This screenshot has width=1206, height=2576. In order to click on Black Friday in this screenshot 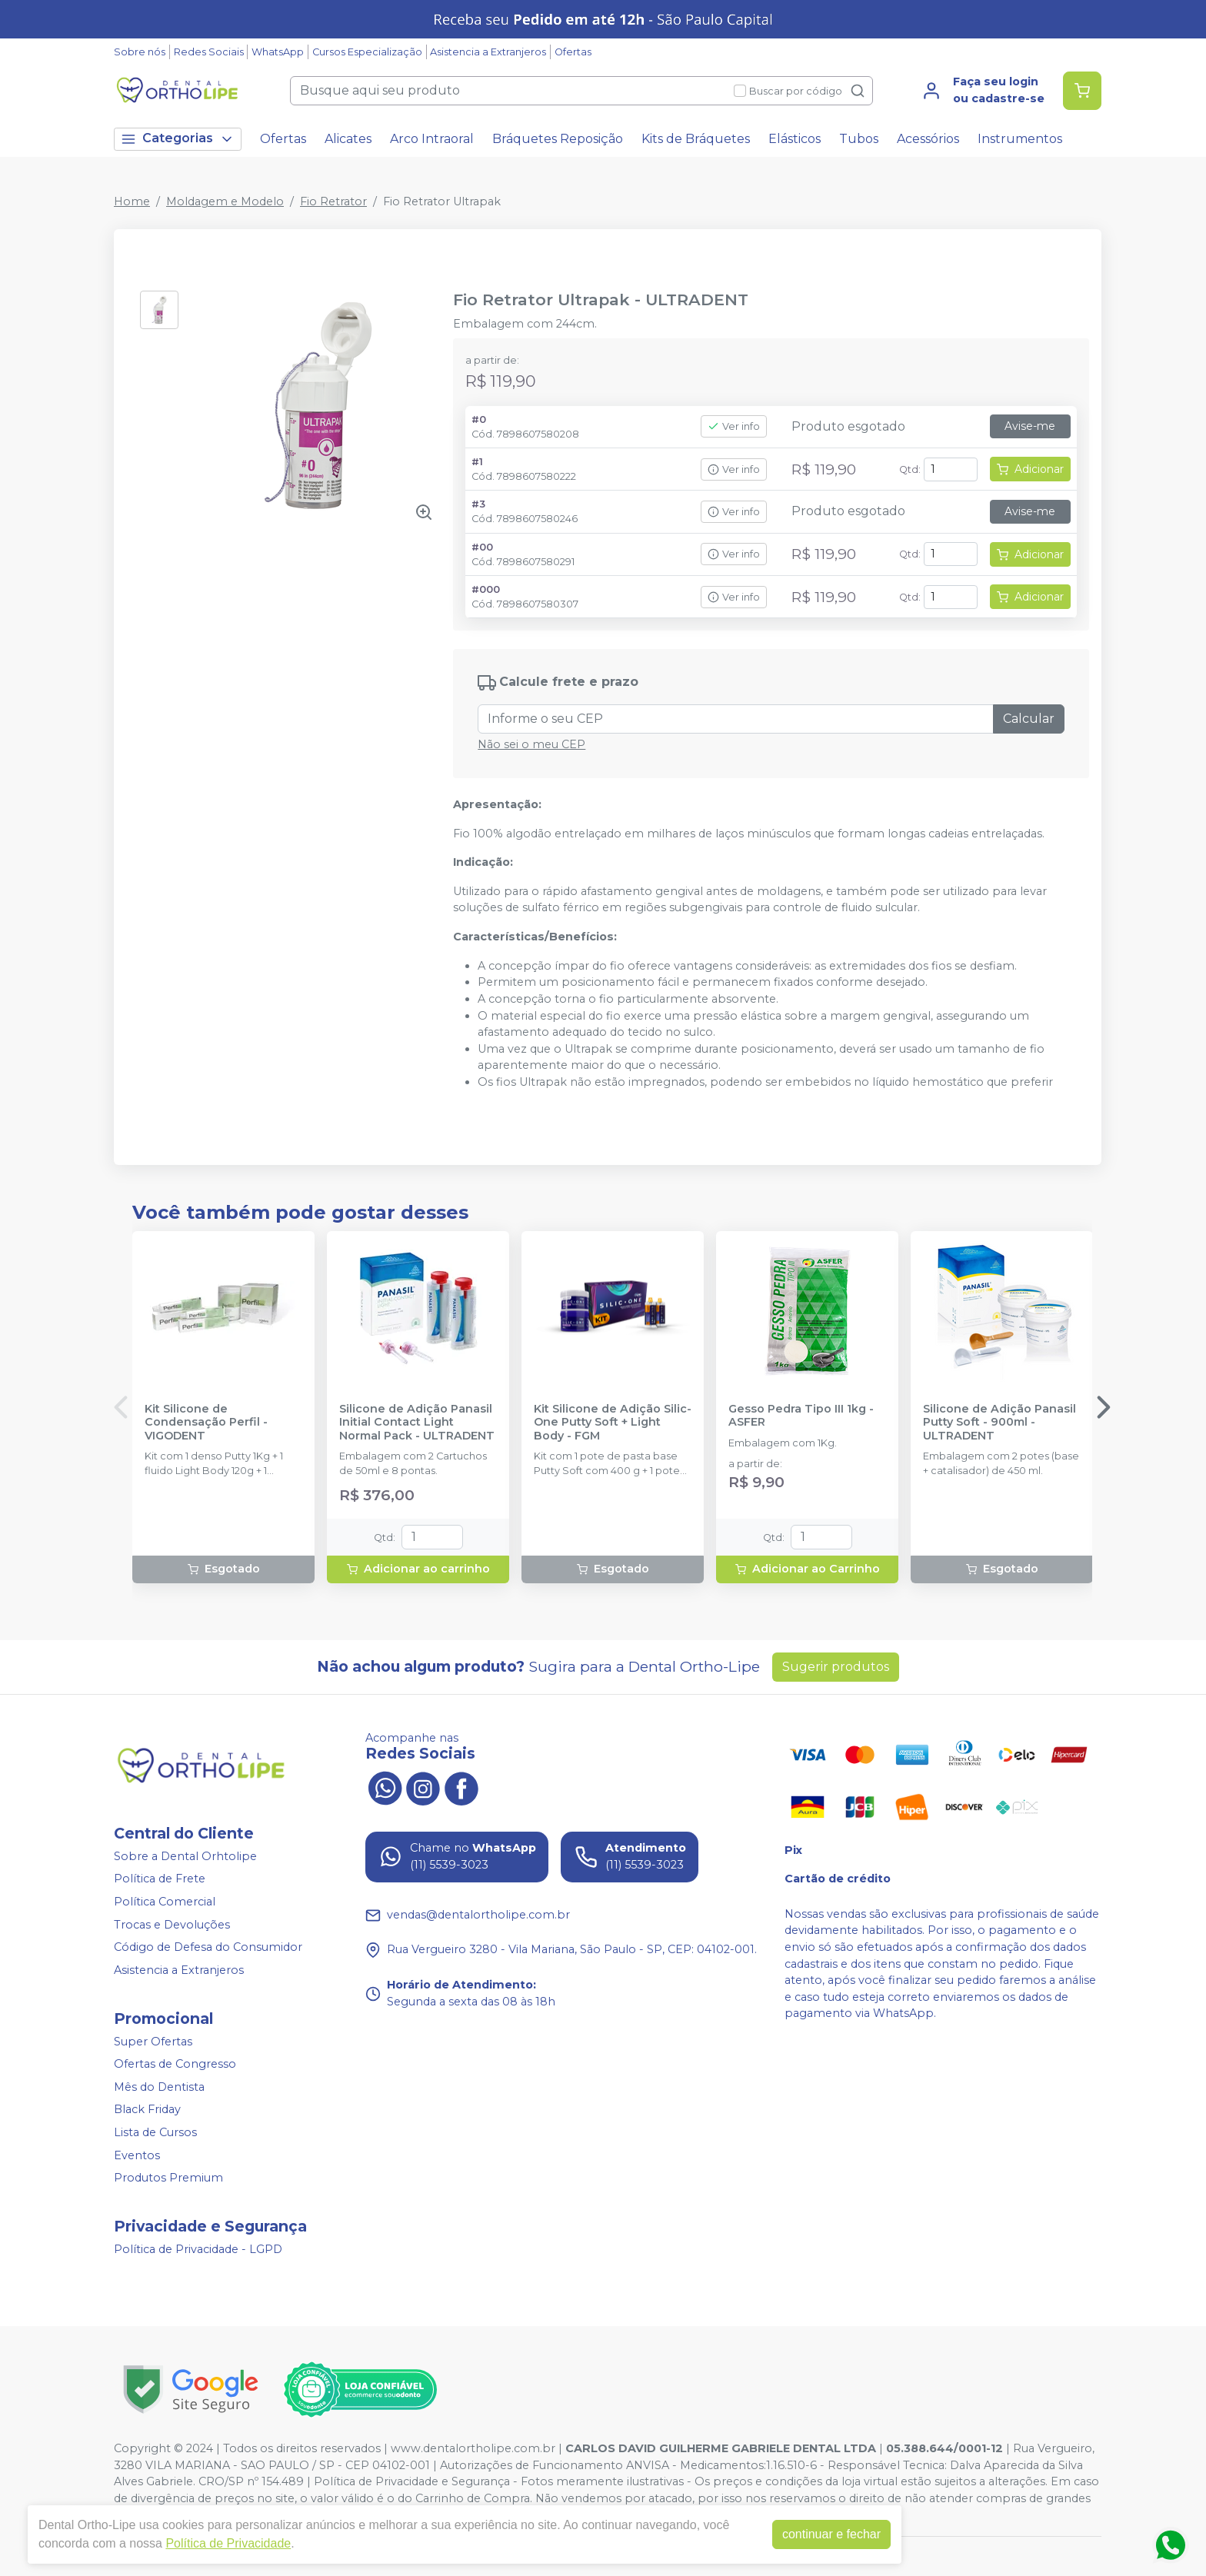, I will do `click(147, 2110)`.